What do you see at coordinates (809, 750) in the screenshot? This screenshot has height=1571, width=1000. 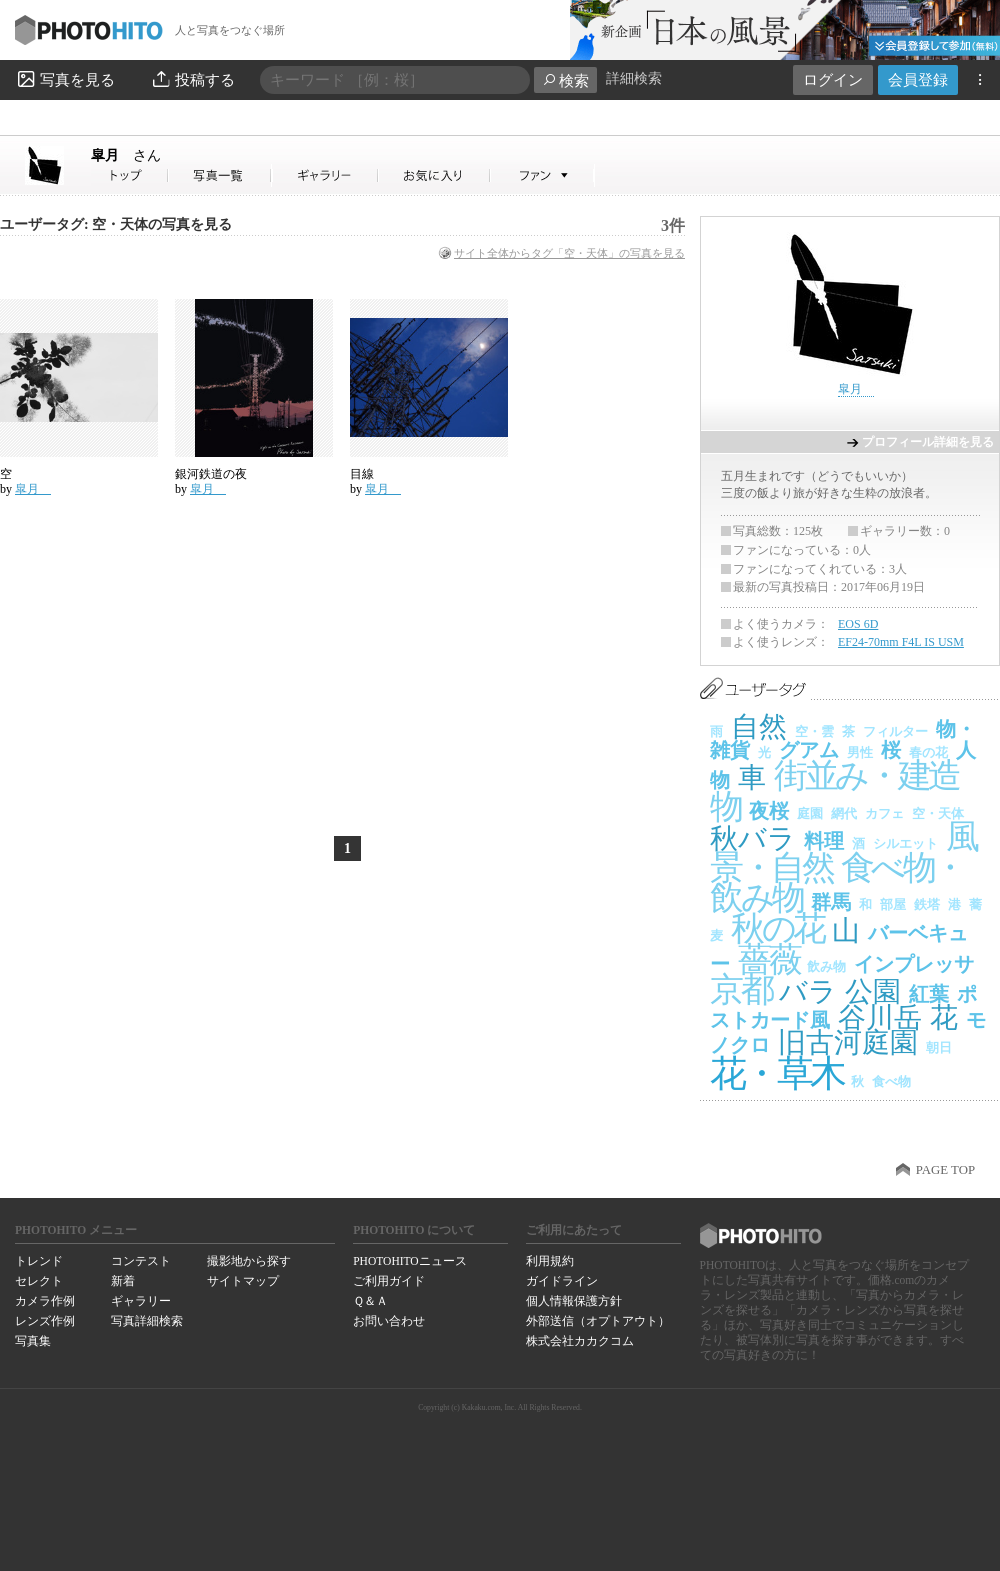 I see `グアム` at bounding box center [809, 750].